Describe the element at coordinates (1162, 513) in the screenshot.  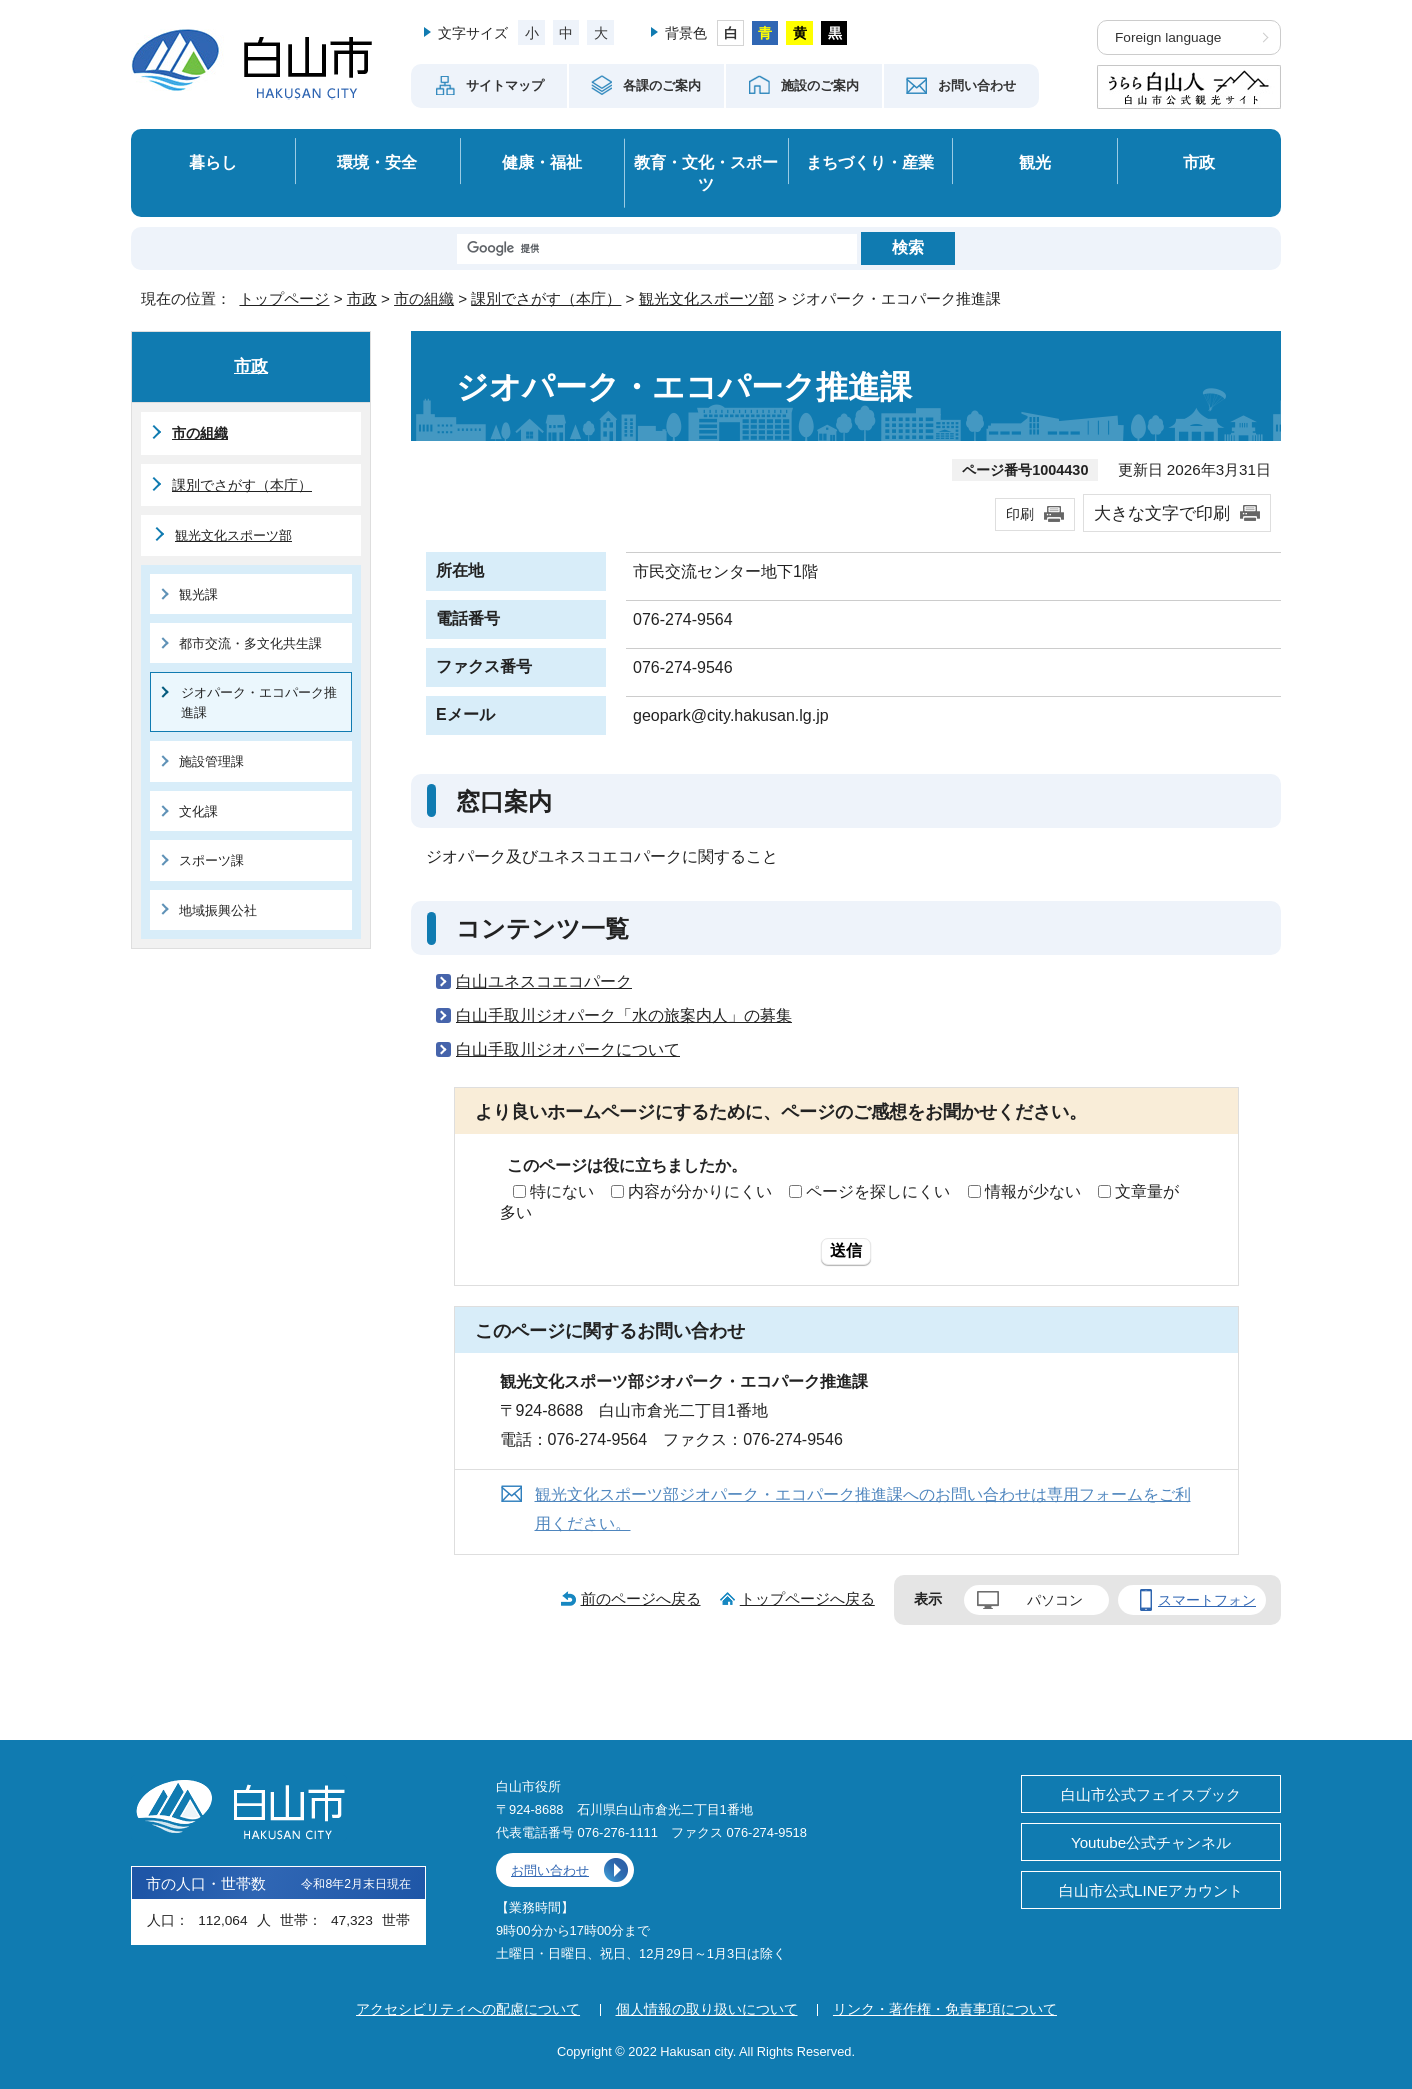
I see `大きな文字で印刷` at that location.